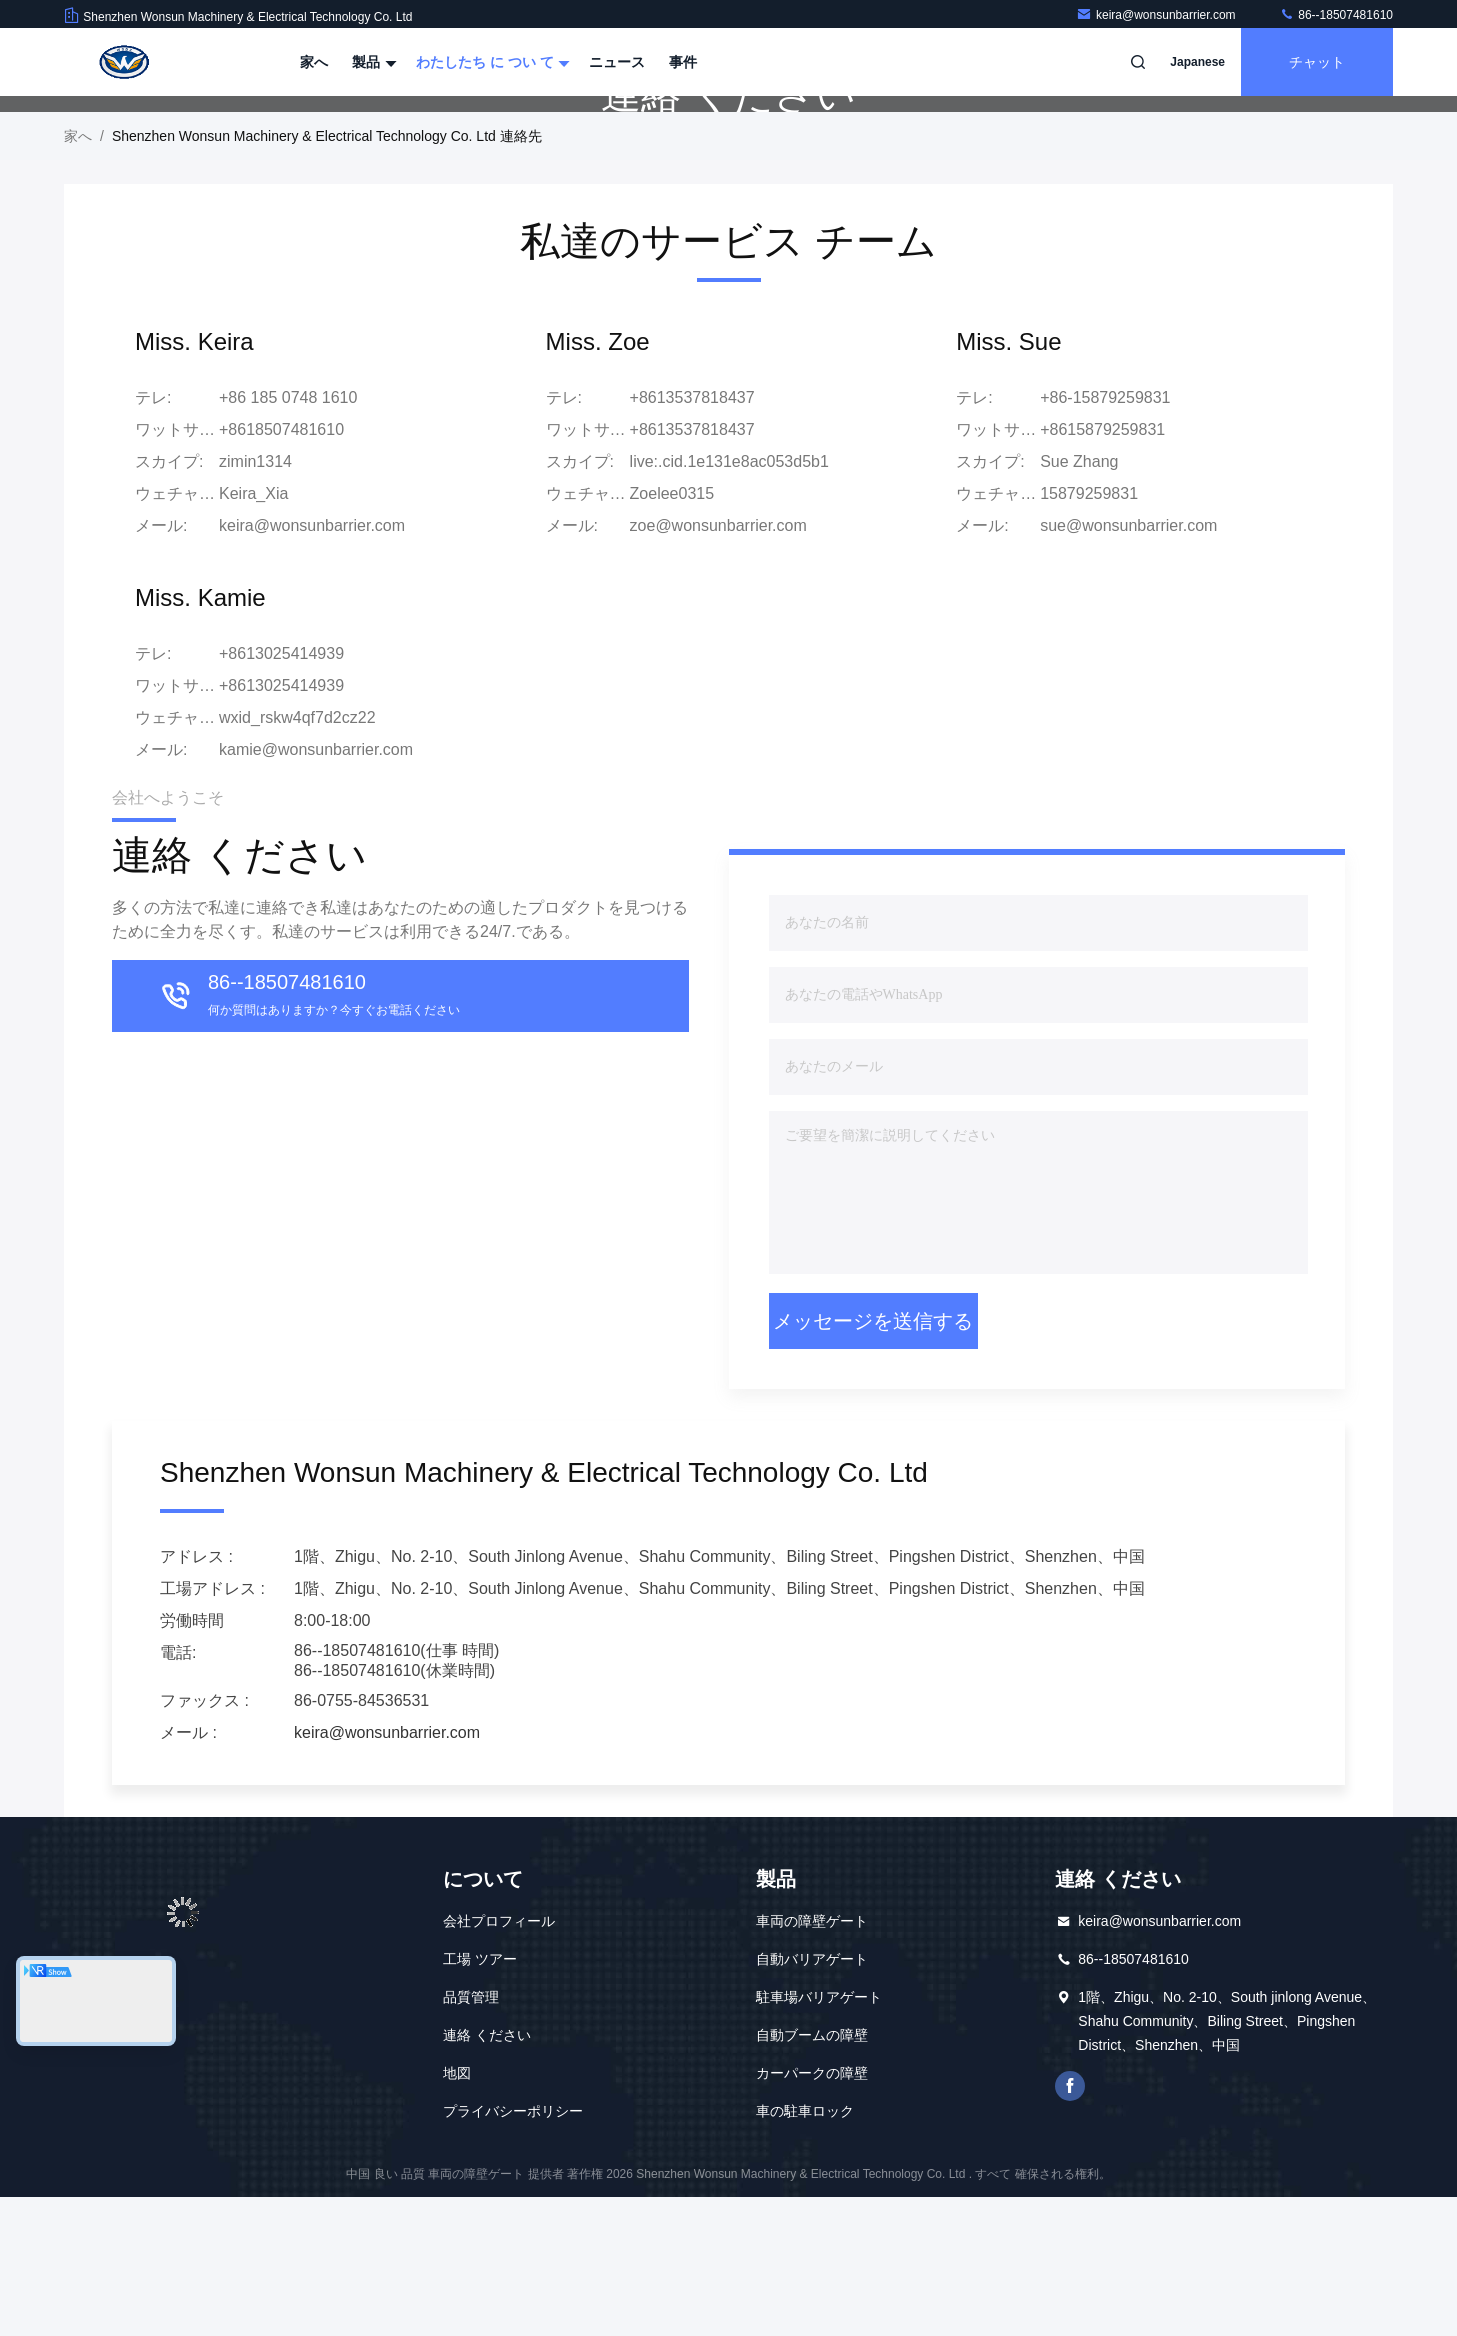 The image size is (1457, 2336). Describe the element at coordinates (316, 888) in the screenshot. I see `kamie@wonsunbarrier.com` at that location.